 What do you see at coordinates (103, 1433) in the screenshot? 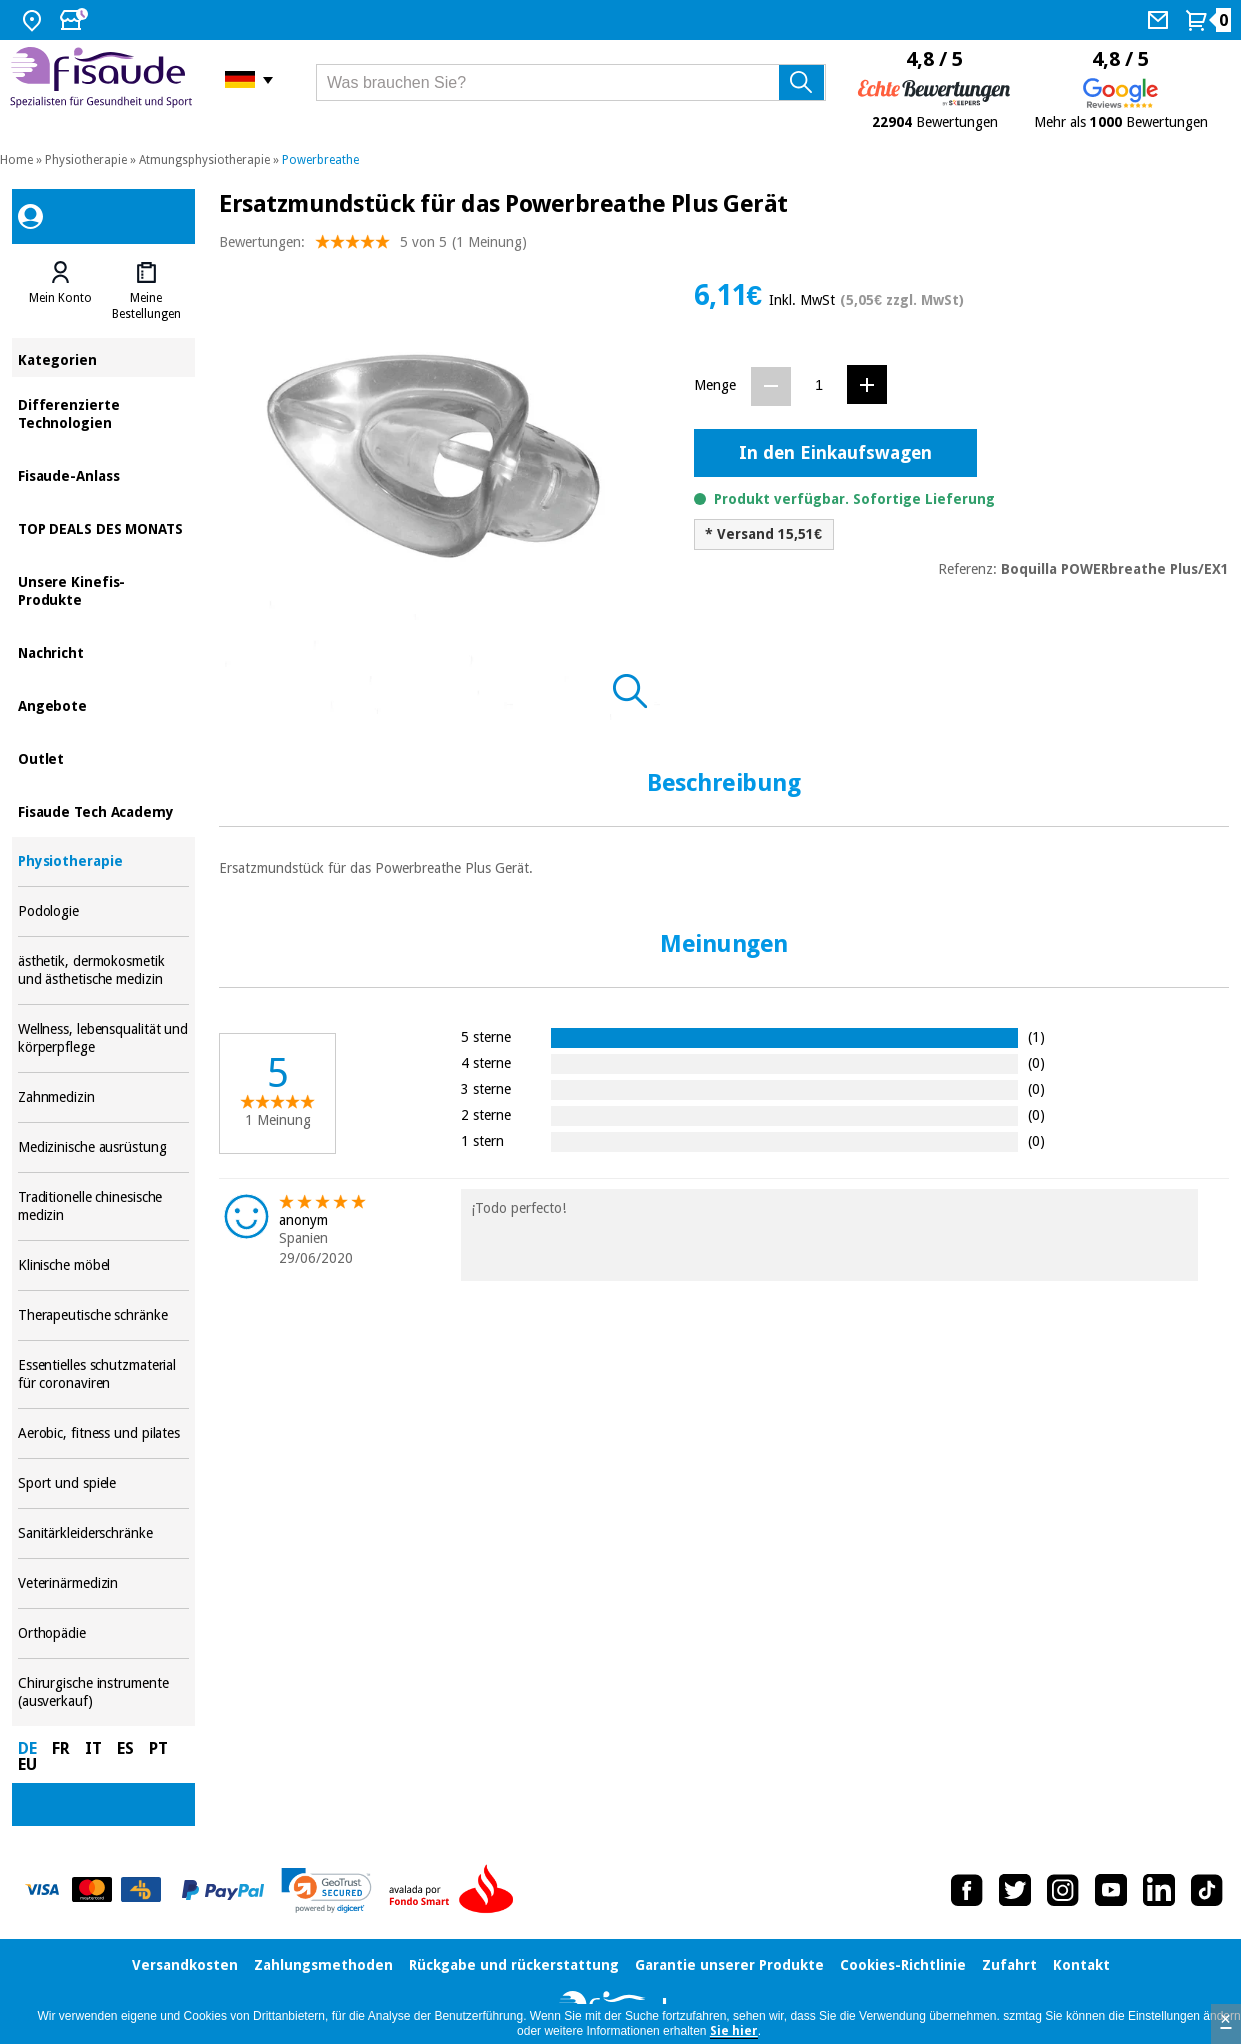
I see `Aerobic, fitness und pilates` at bounding box center [103, 1433].